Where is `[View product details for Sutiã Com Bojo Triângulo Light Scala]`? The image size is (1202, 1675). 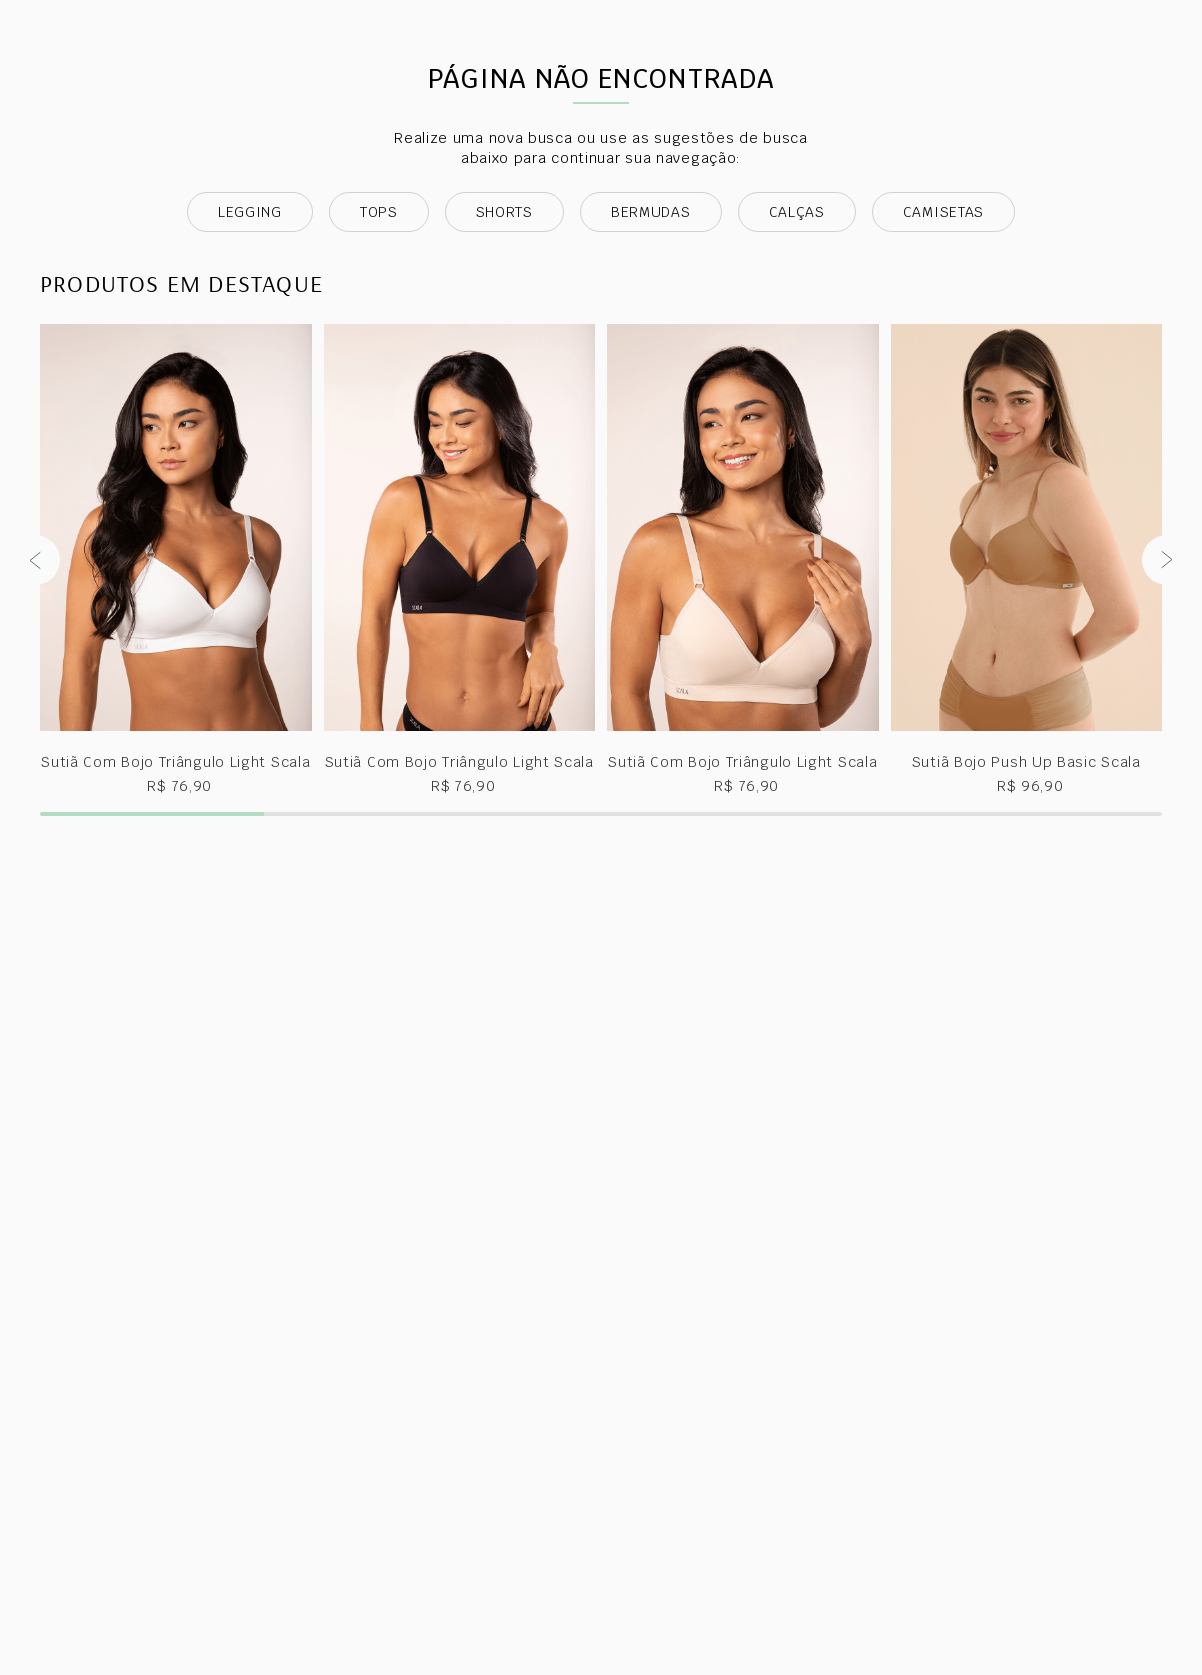
[View product details for Sutiã Com Bojo Triângulo Light Scala] is located at coordinates (176, 714).